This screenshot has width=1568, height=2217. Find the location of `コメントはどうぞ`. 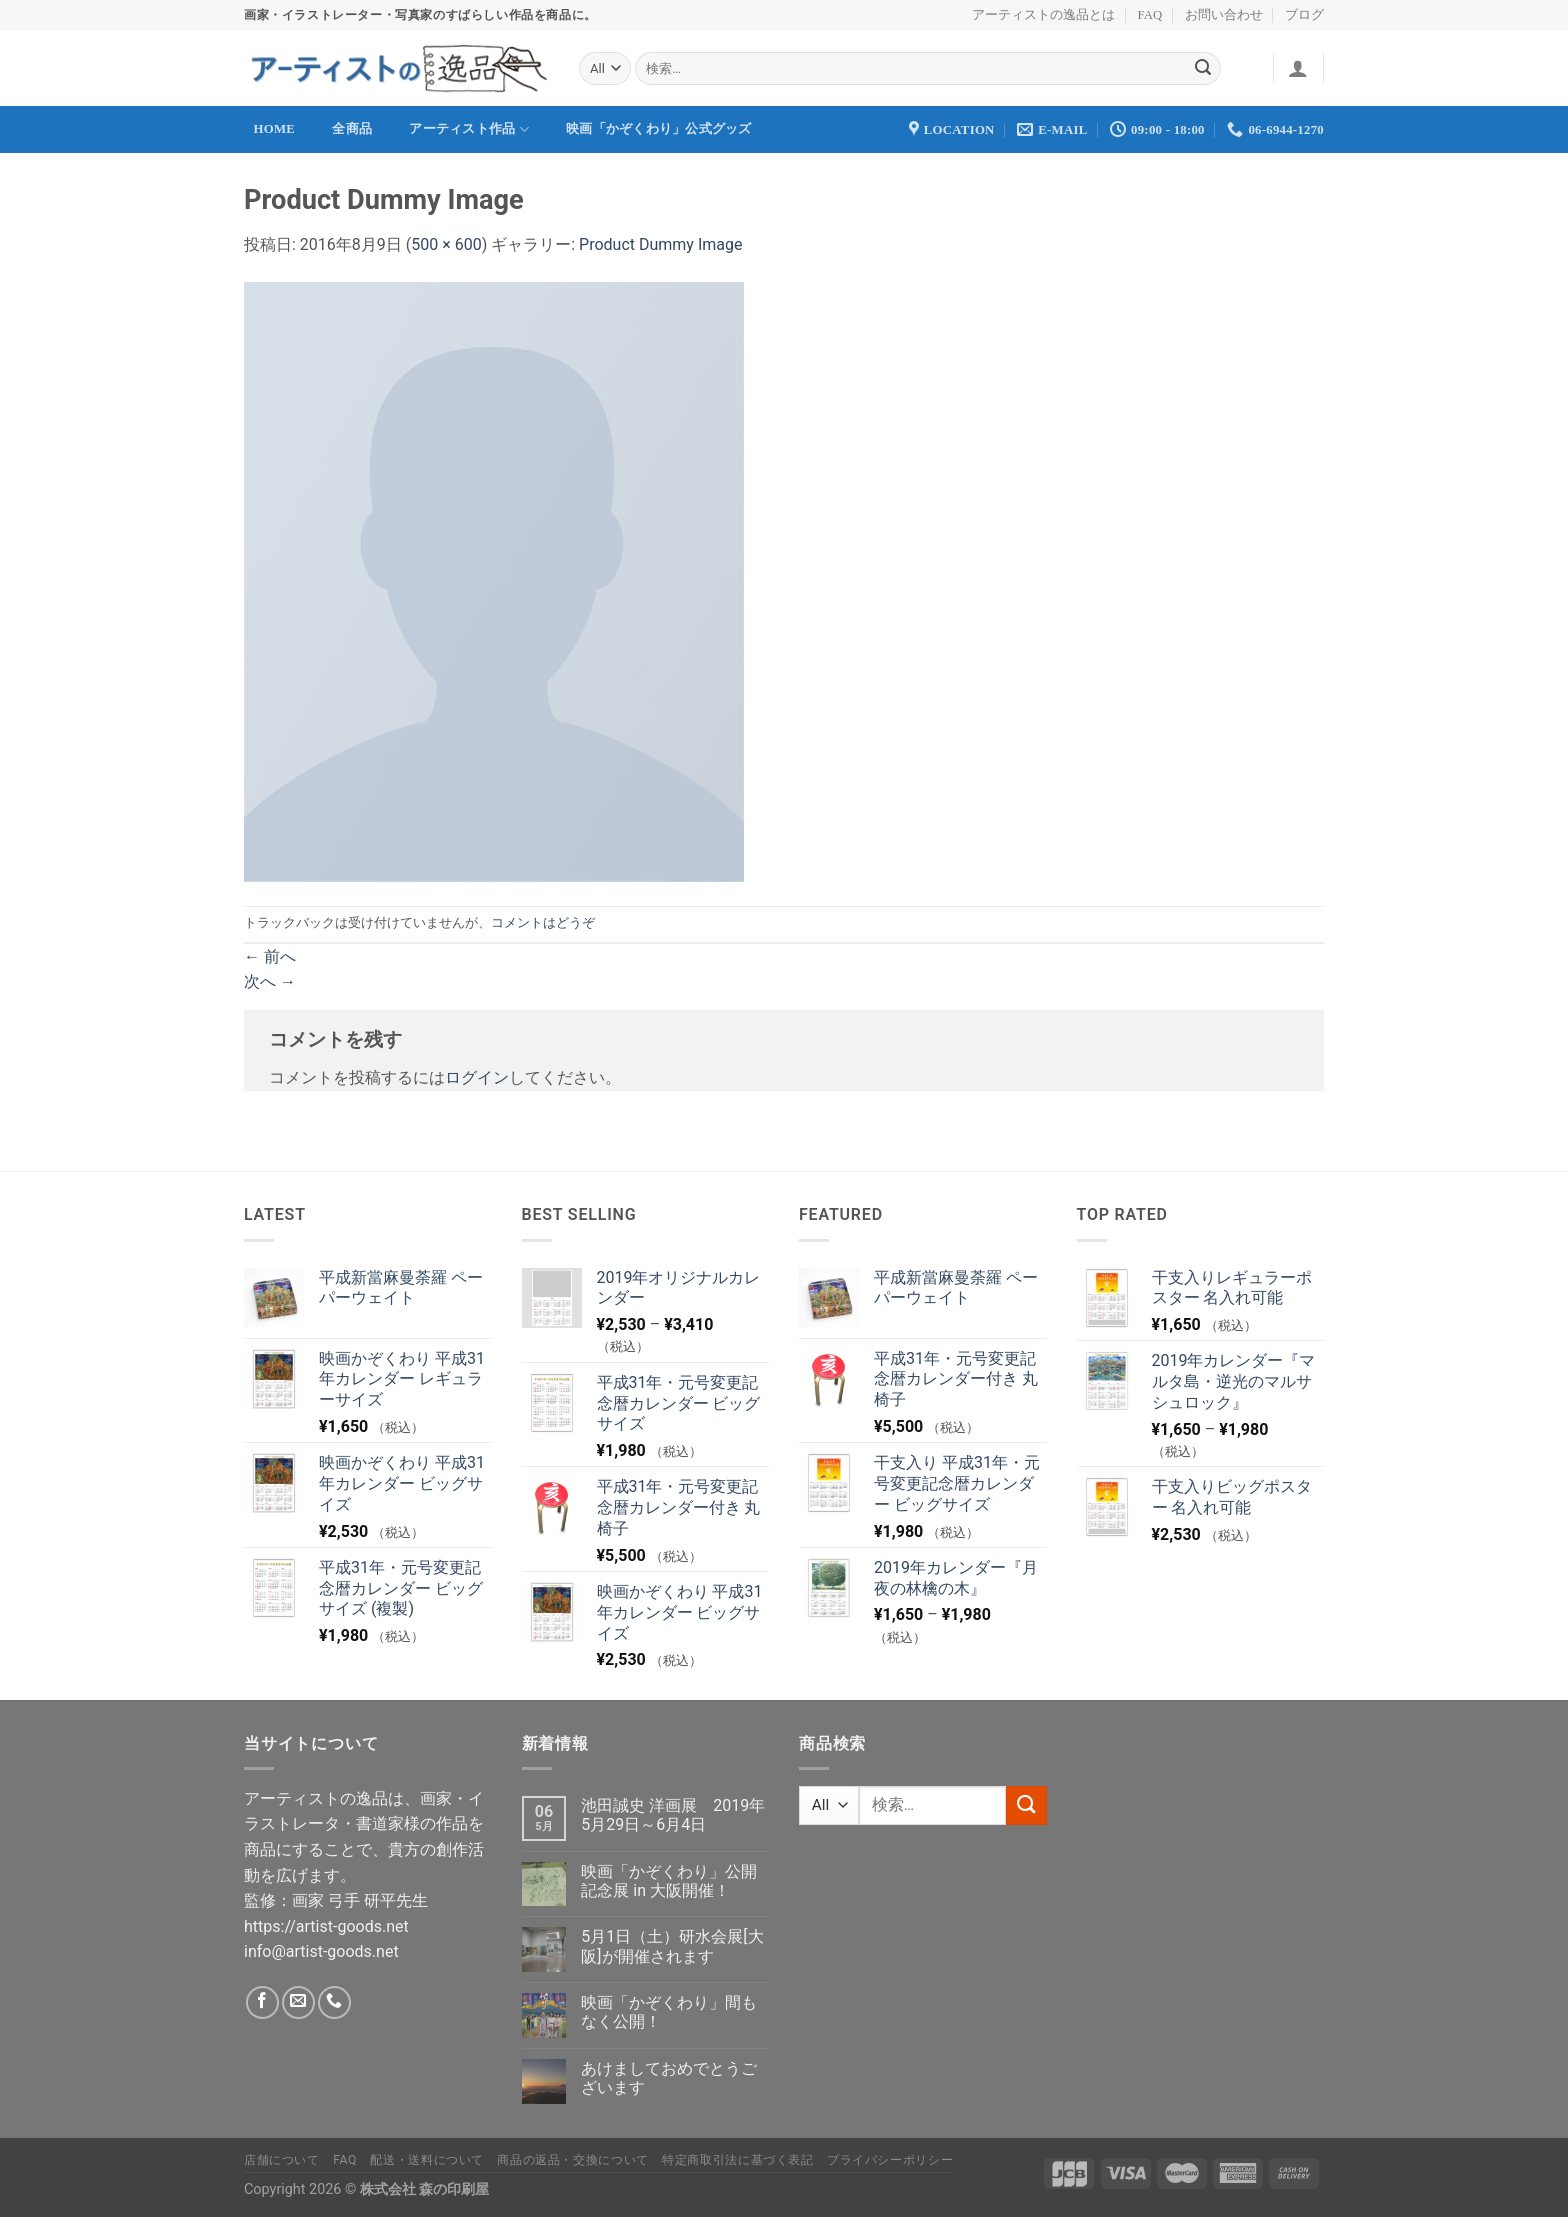

コメントはどうぞ is located at coordinates (543, 922).